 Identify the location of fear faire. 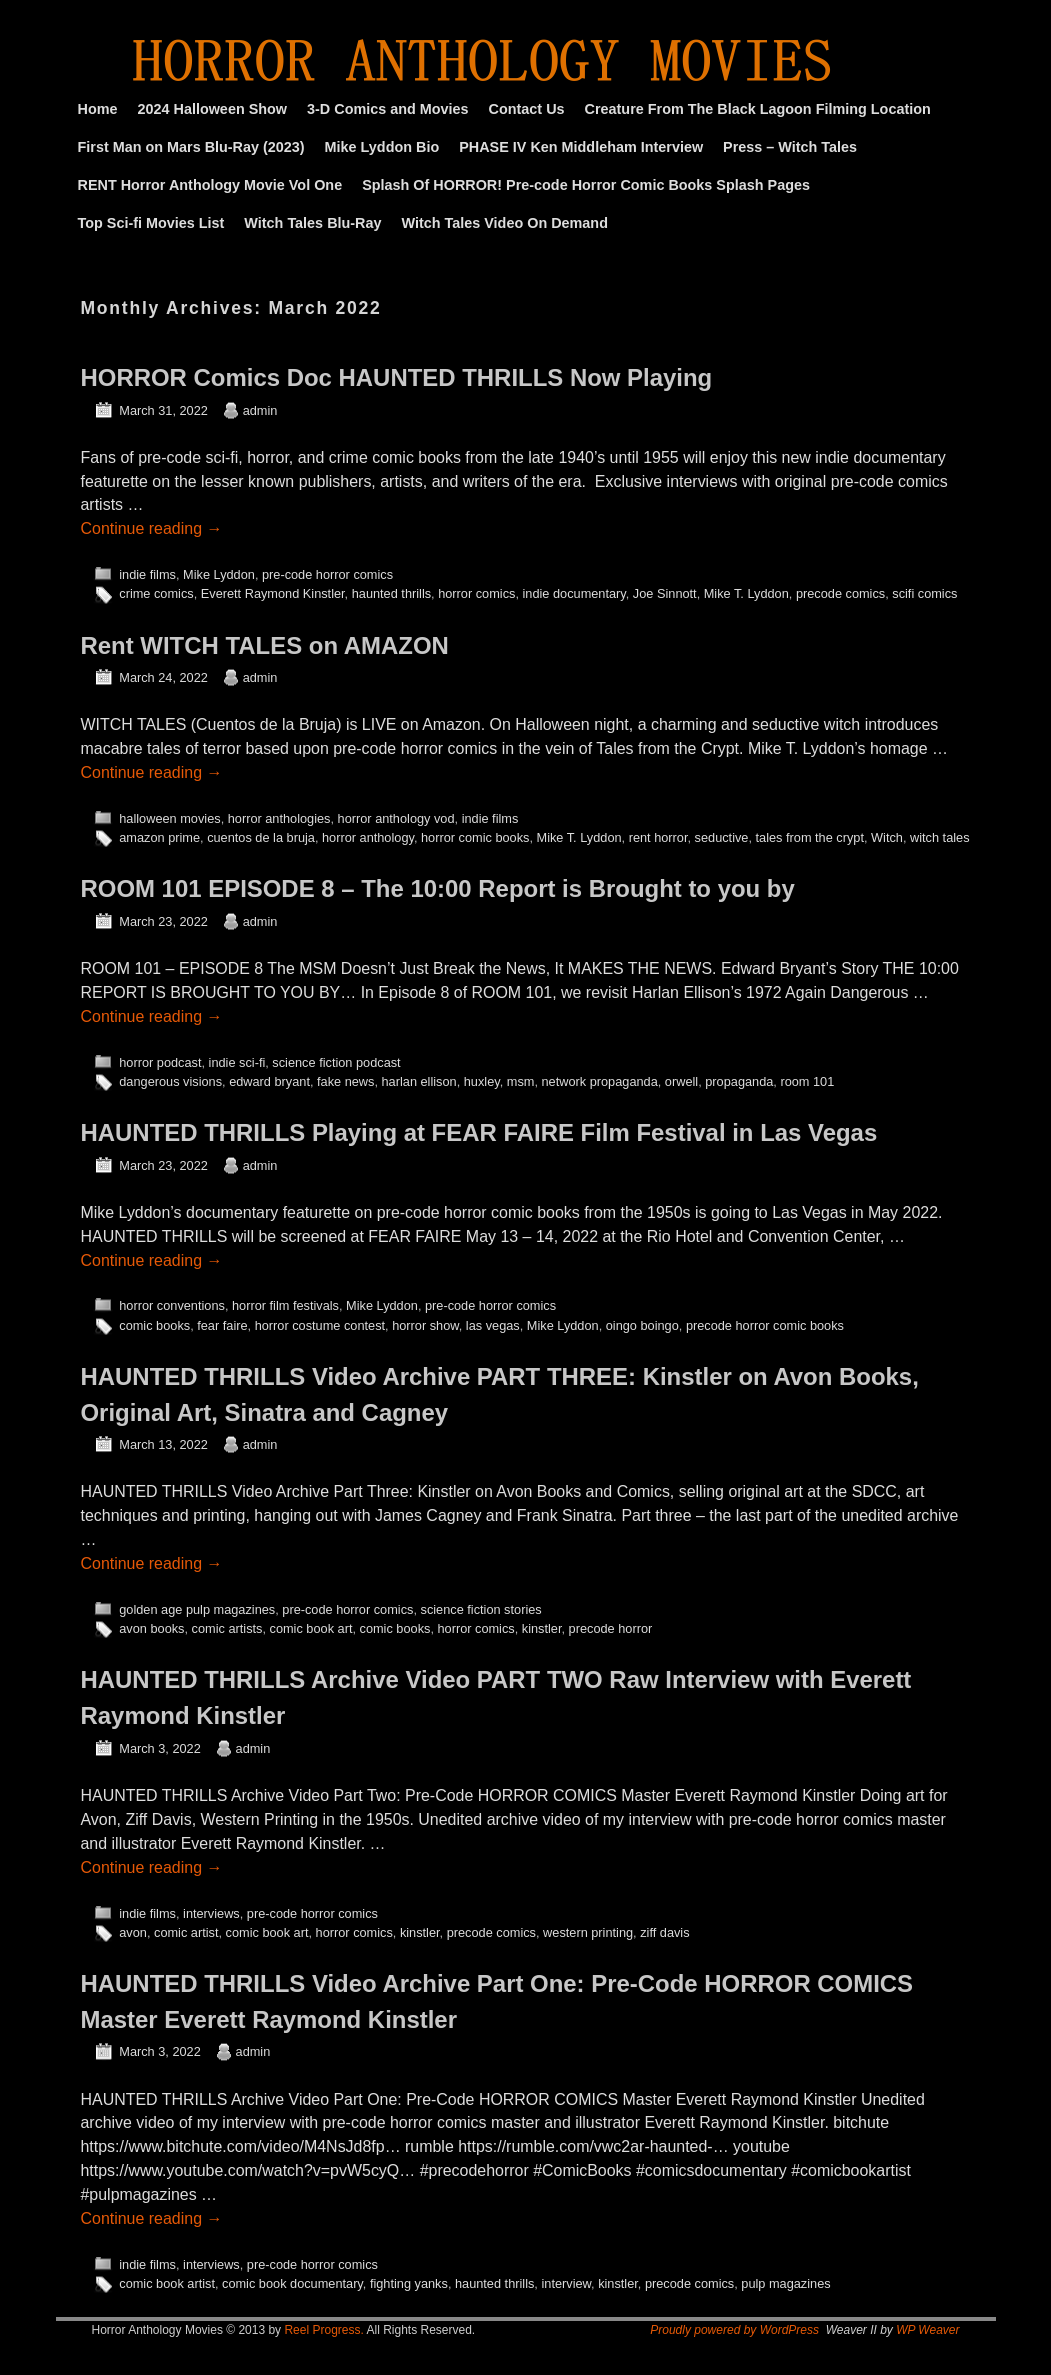
(222, 1325).